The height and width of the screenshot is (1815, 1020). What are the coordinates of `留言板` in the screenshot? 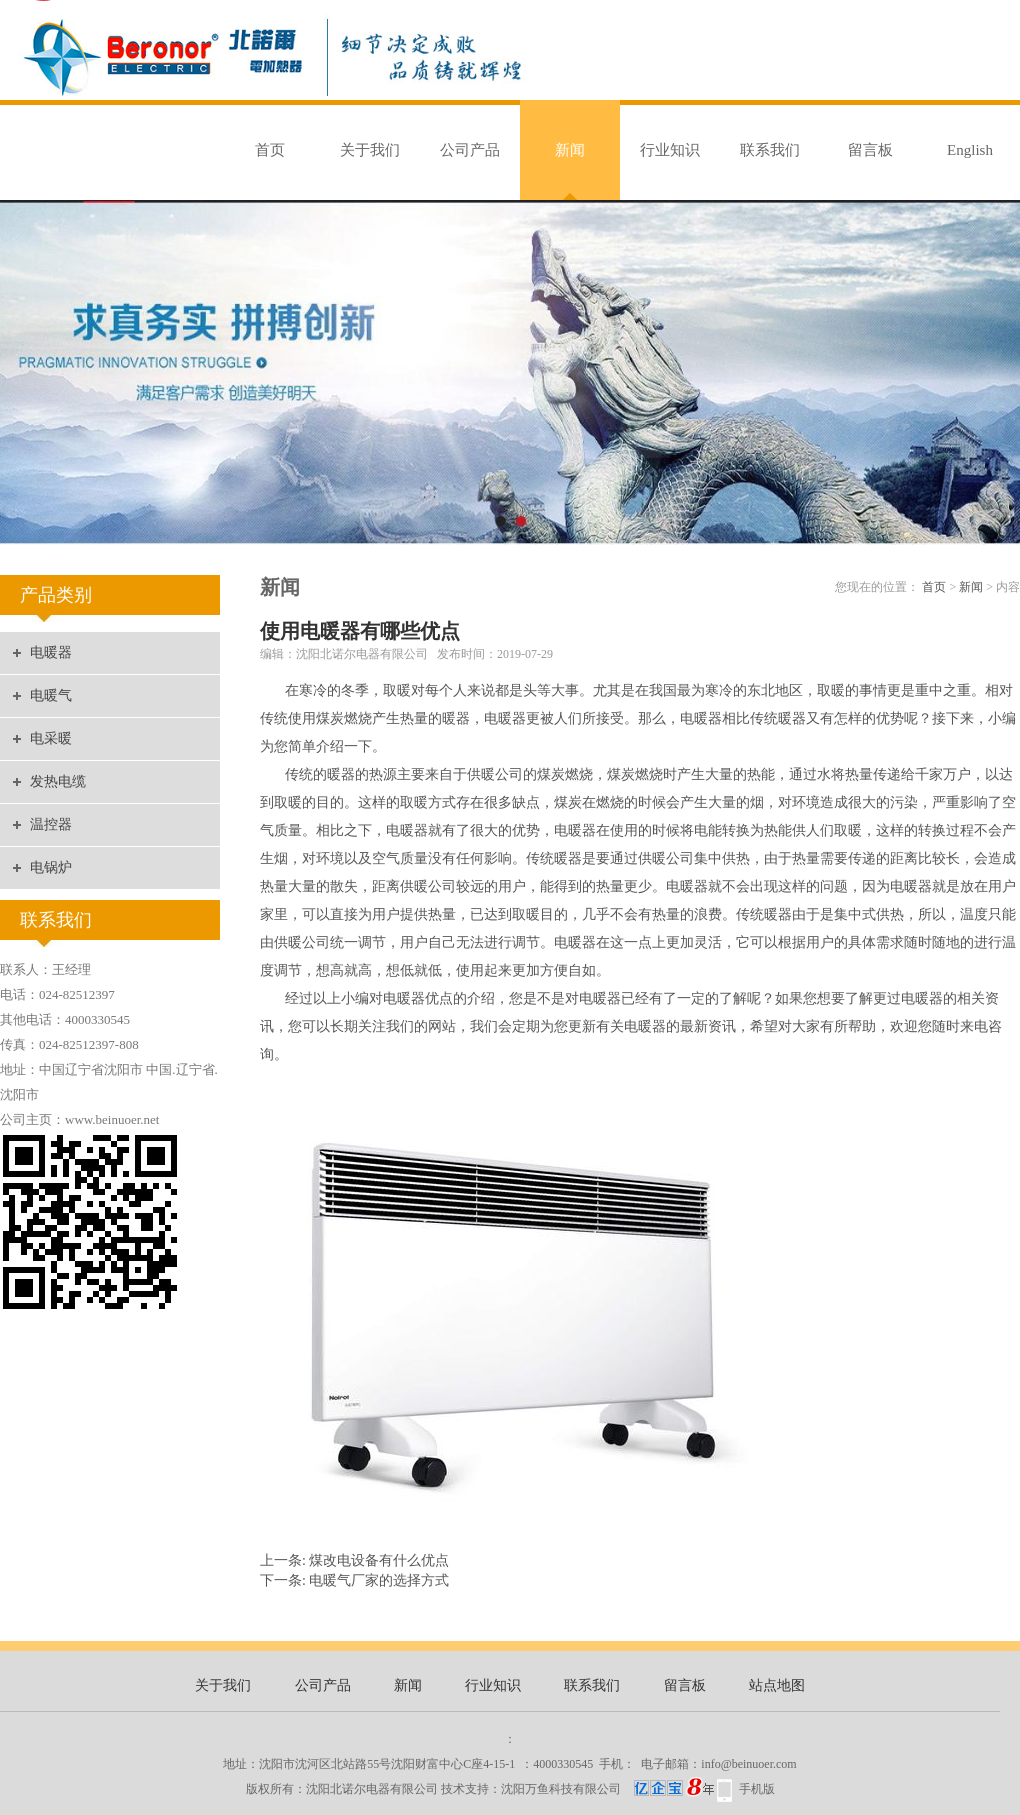 It's located at (870, 150).